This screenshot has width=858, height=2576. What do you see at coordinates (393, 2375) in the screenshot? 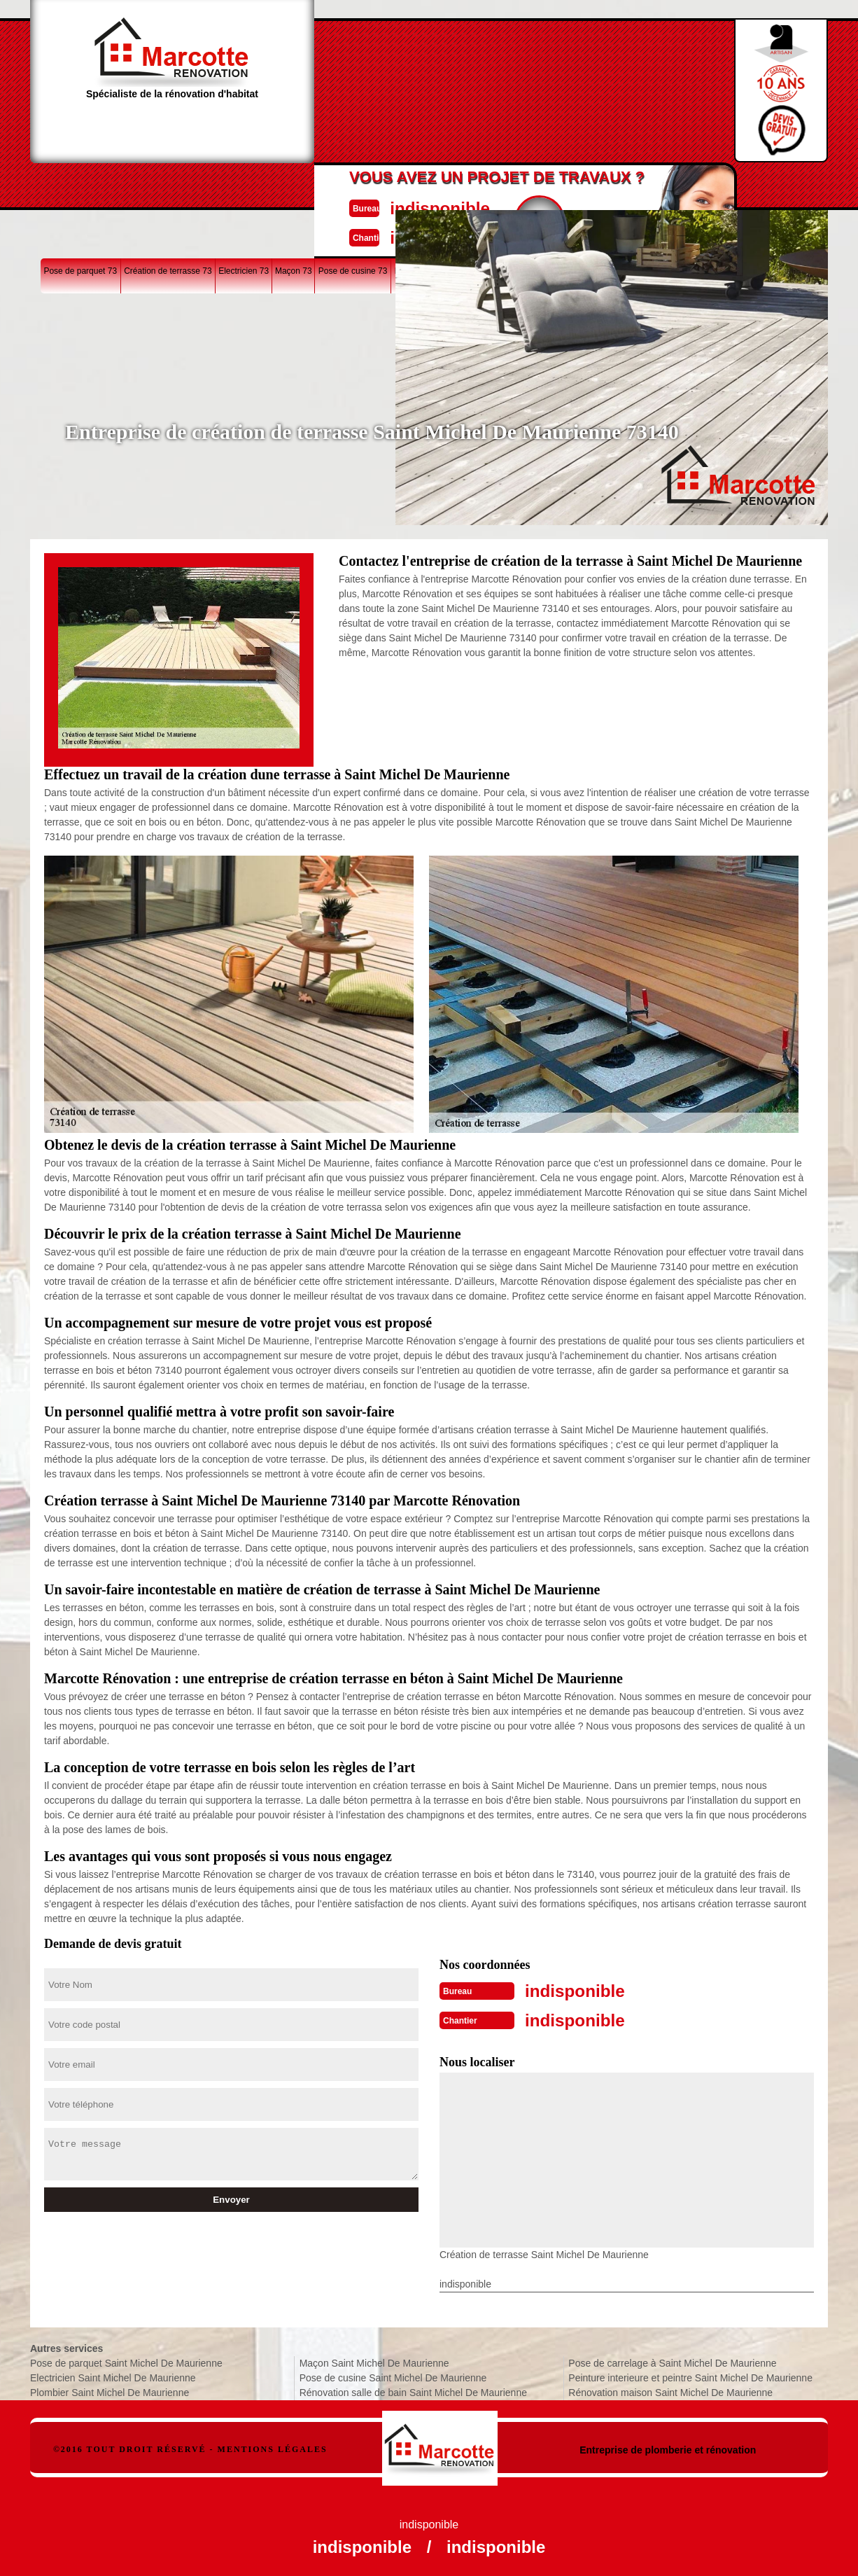
I see `Pose de cusine Saint Michel De Maurienne` at bounding box center [393, 2375].